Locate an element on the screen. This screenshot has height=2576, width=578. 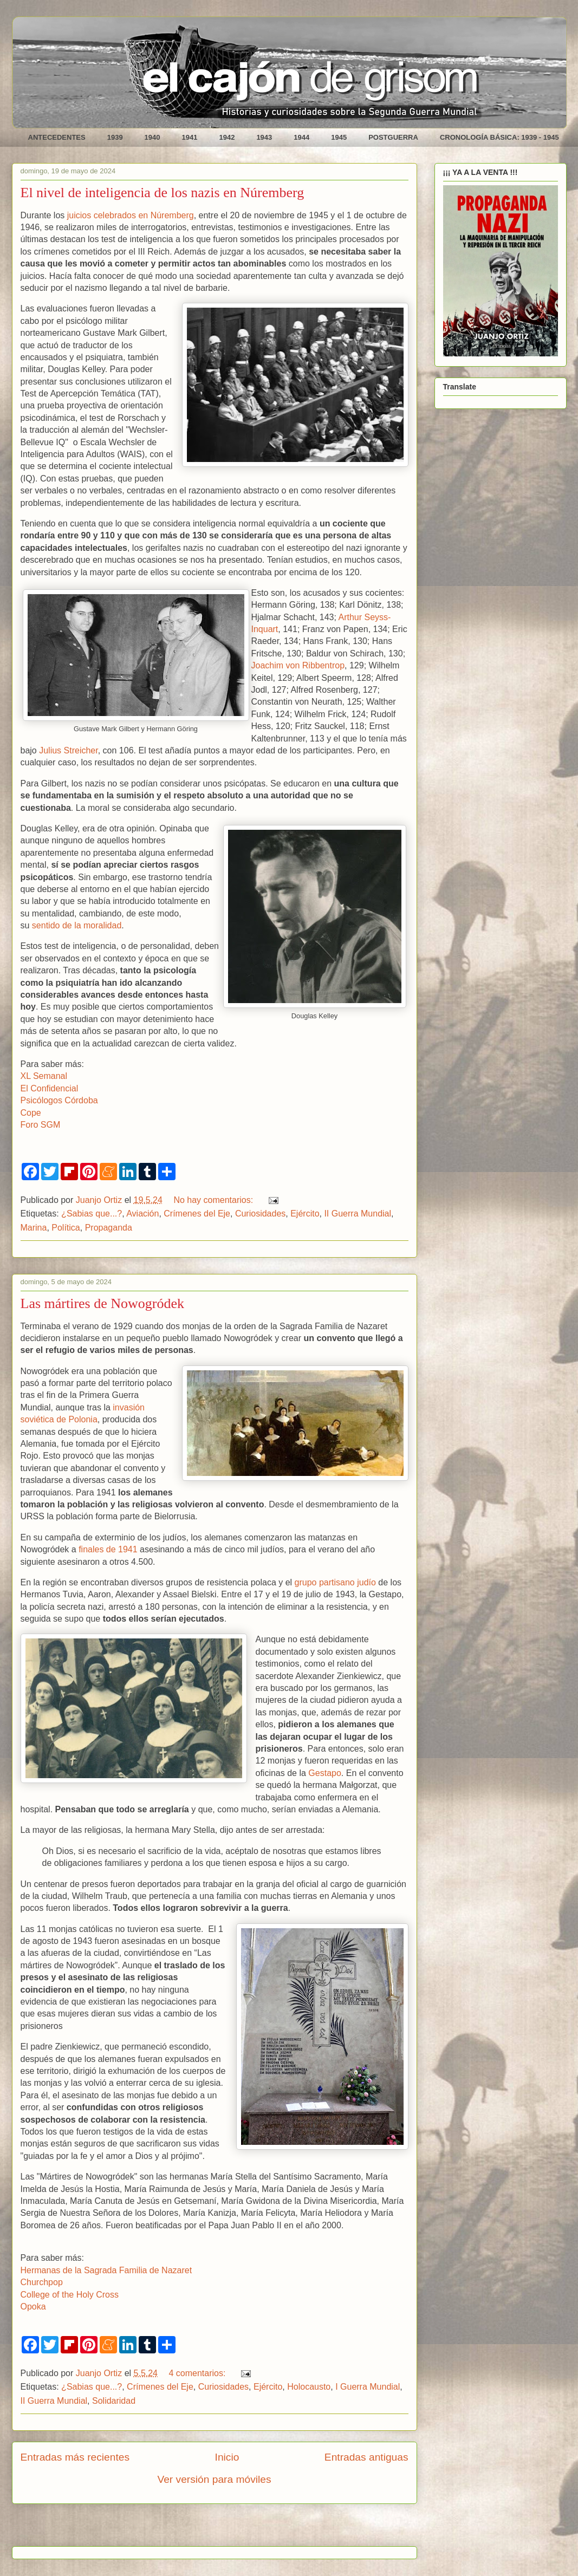
grupo partisano judío is located at coordinates (335, 1582).